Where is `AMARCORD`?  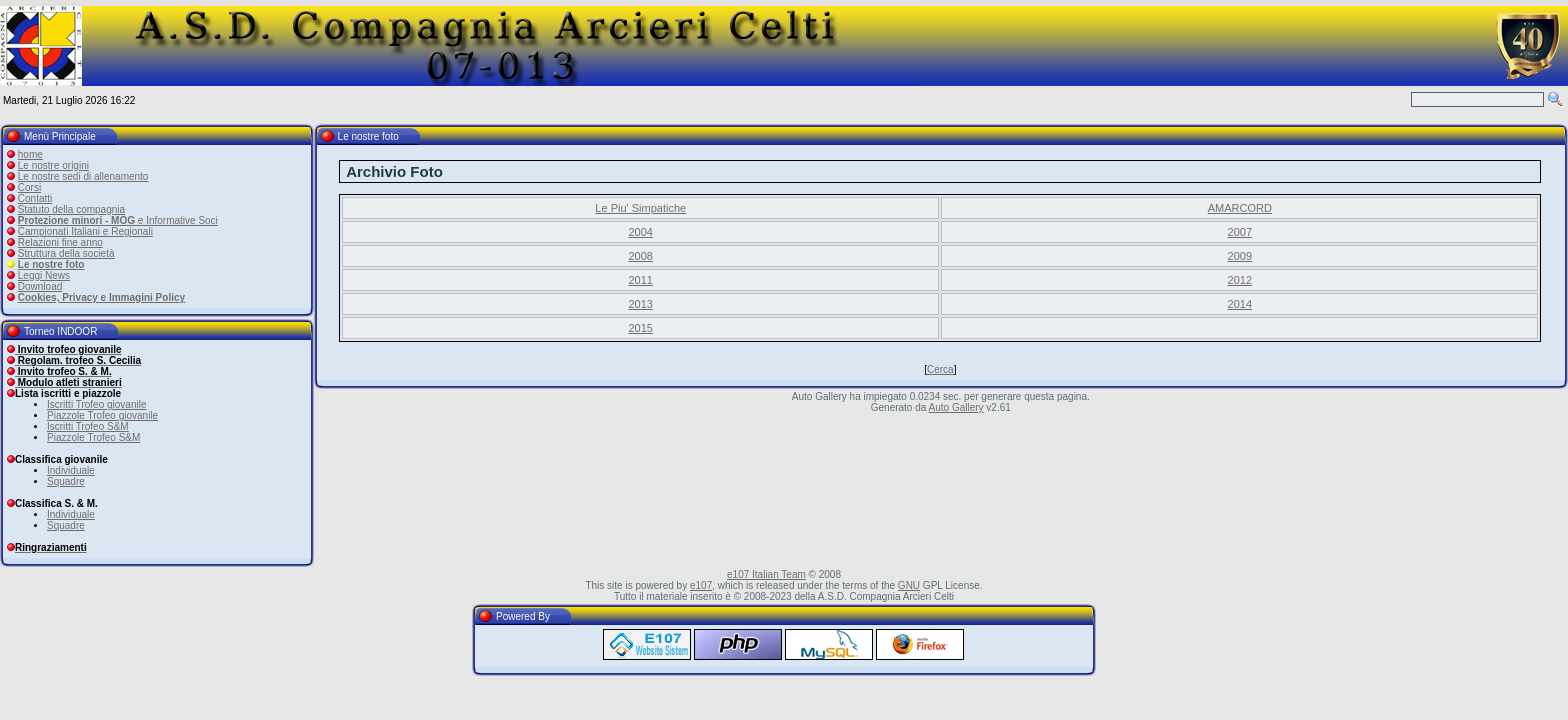 AMARCORD is located at coordinates (1240, 208).